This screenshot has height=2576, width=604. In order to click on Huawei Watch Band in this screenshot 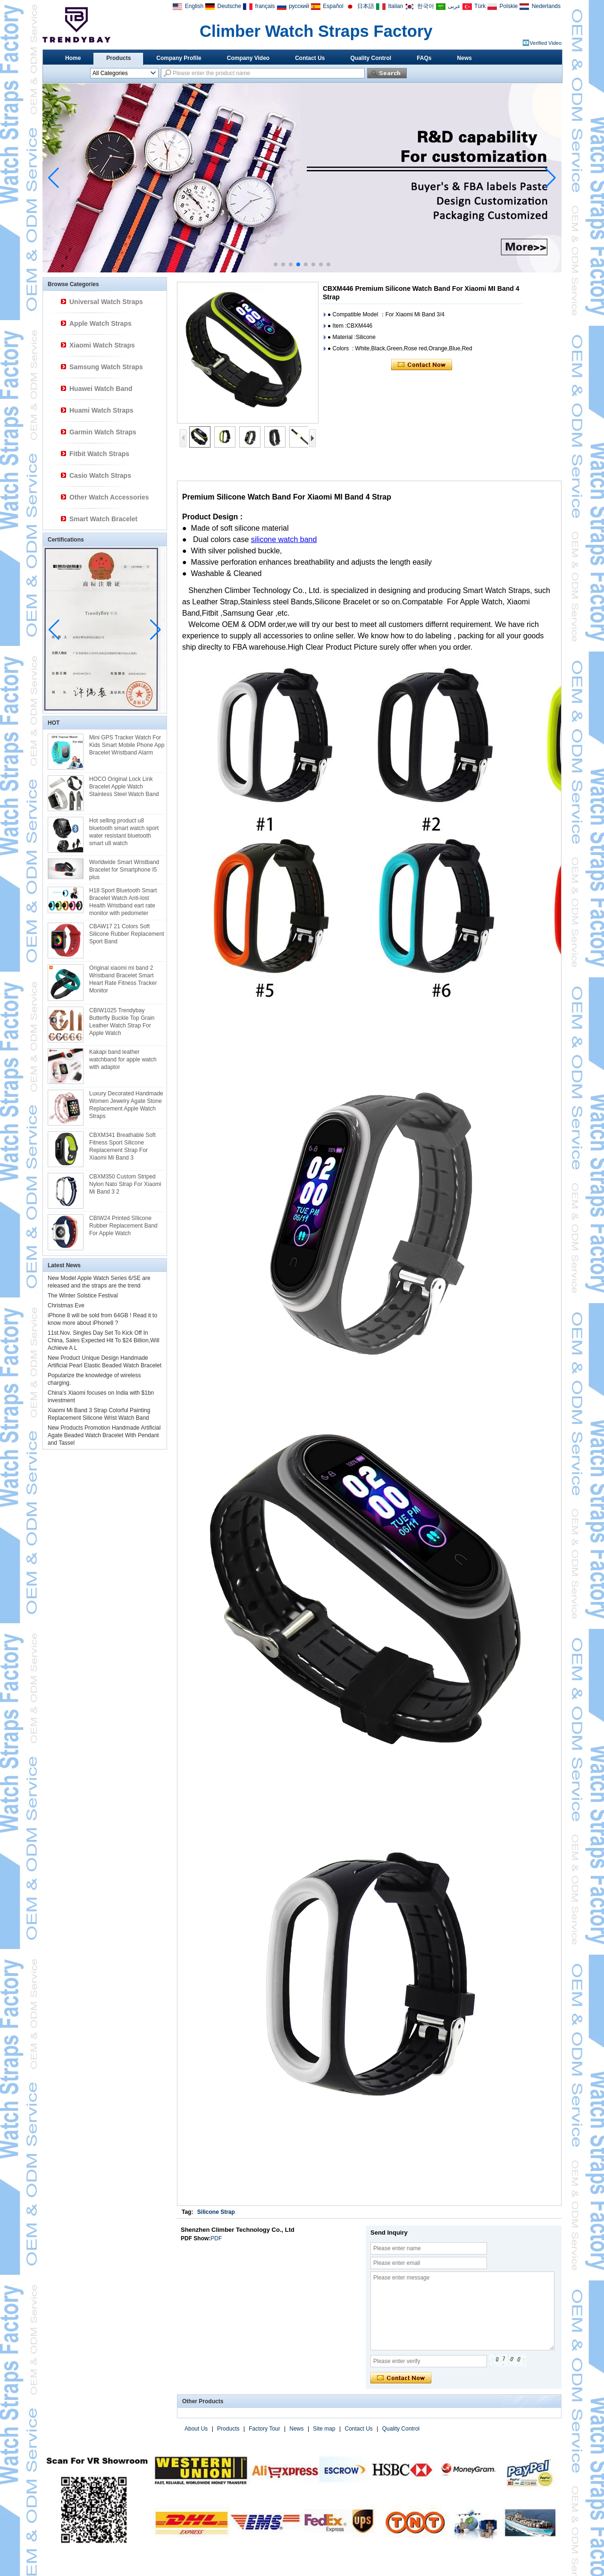, I will do `click(100, 388)`.